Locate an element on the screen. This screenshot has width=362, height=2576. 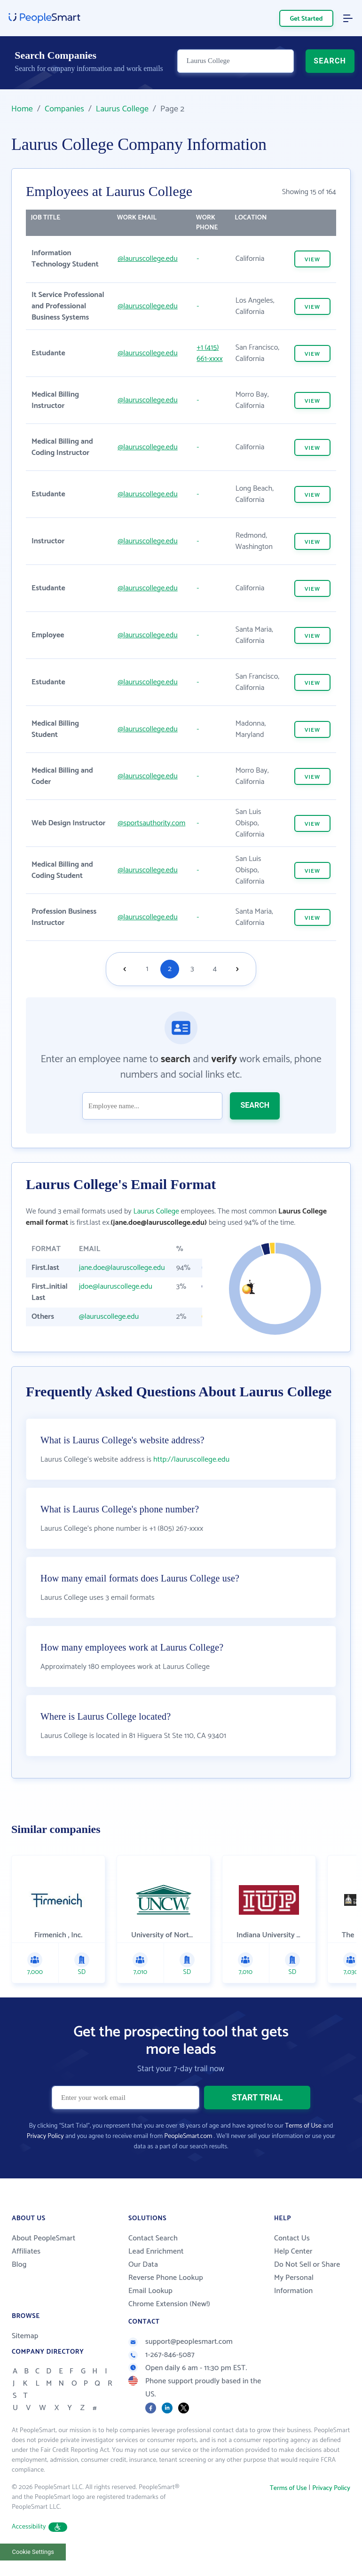
Privacy Policy is located at coordinates (45, 2156).